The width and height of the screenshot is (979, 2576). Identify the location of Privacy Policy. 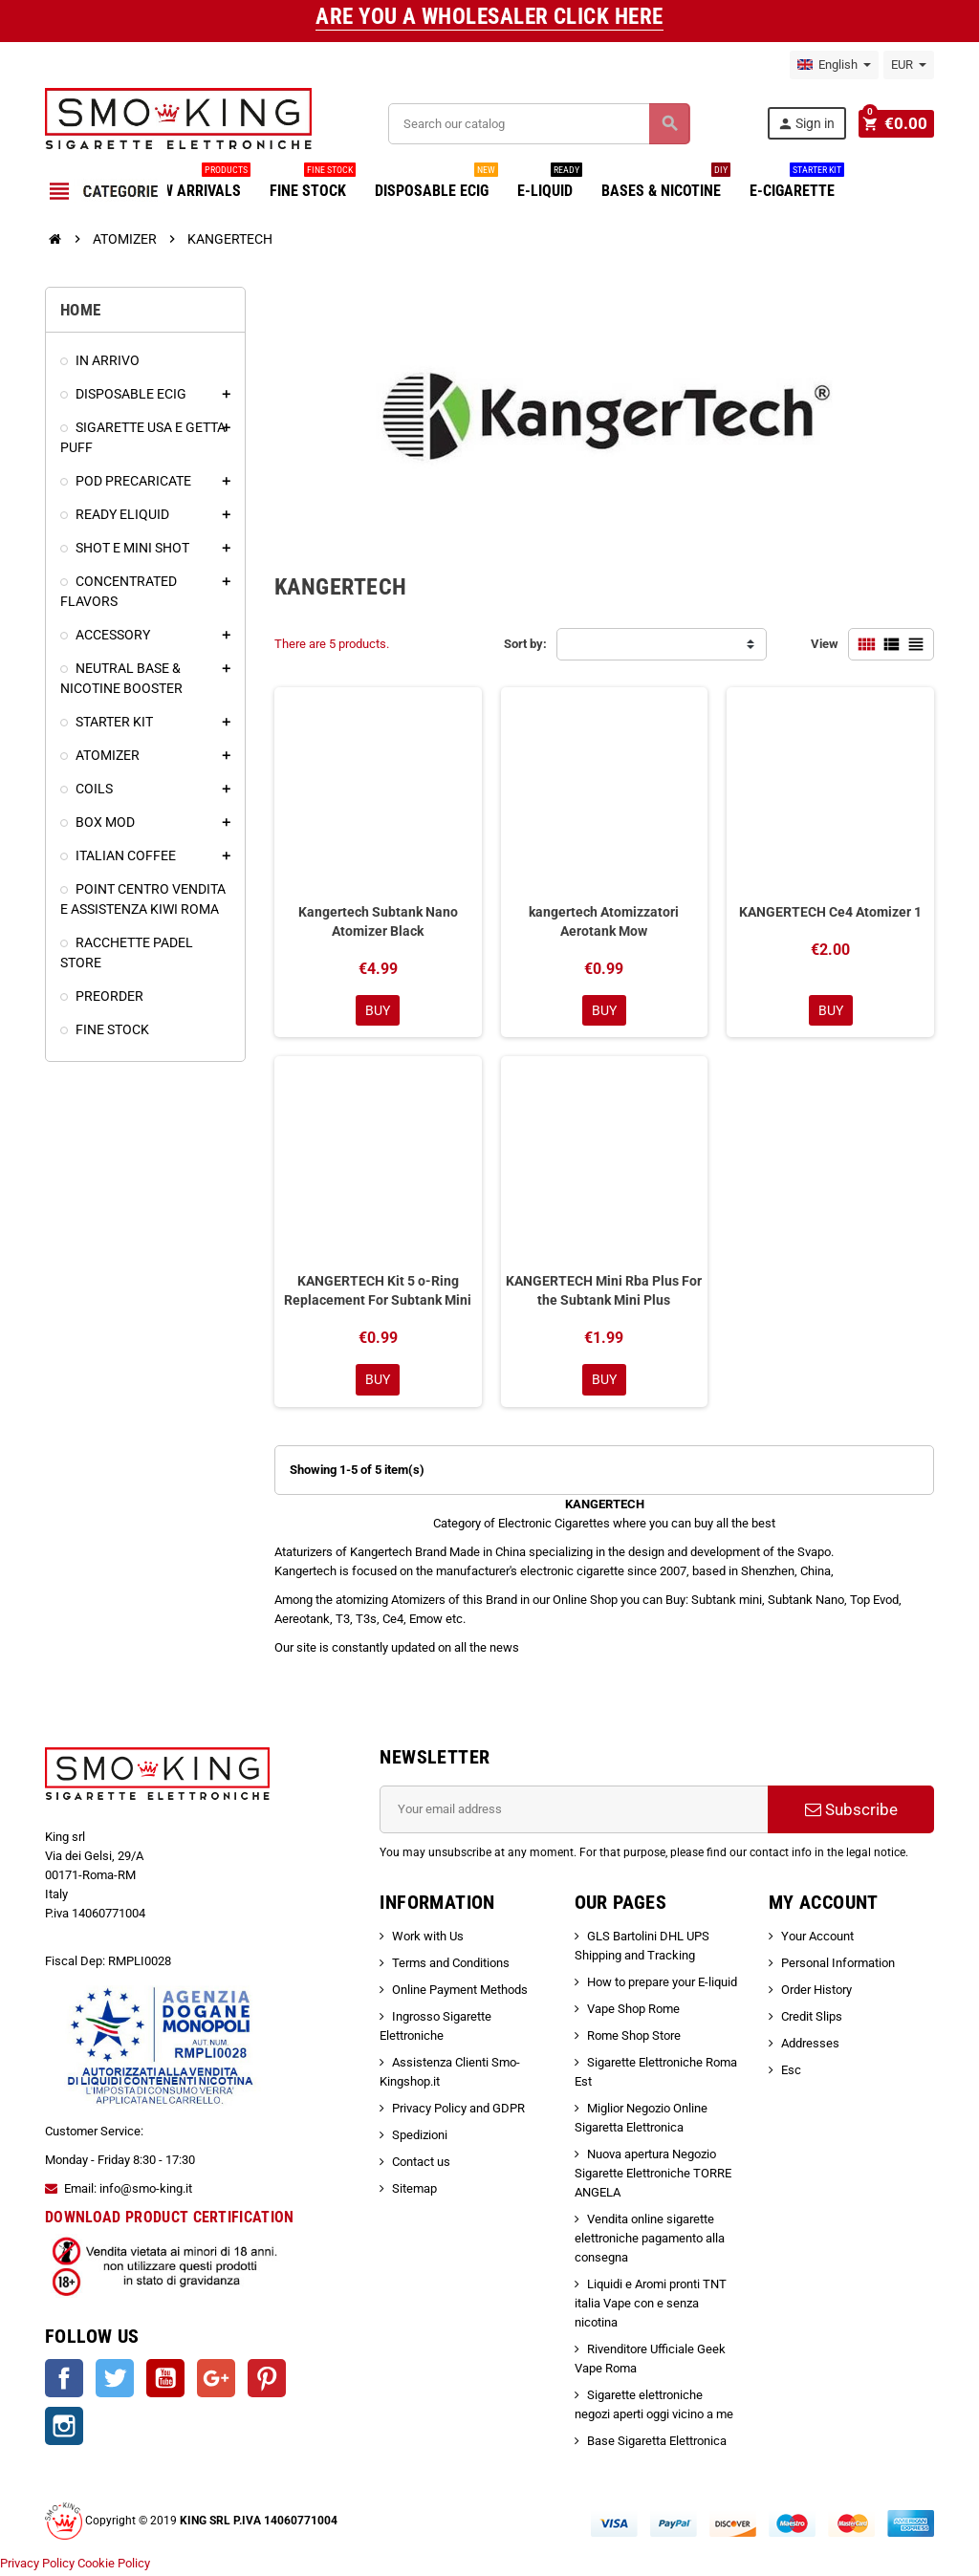
(37, 2566).